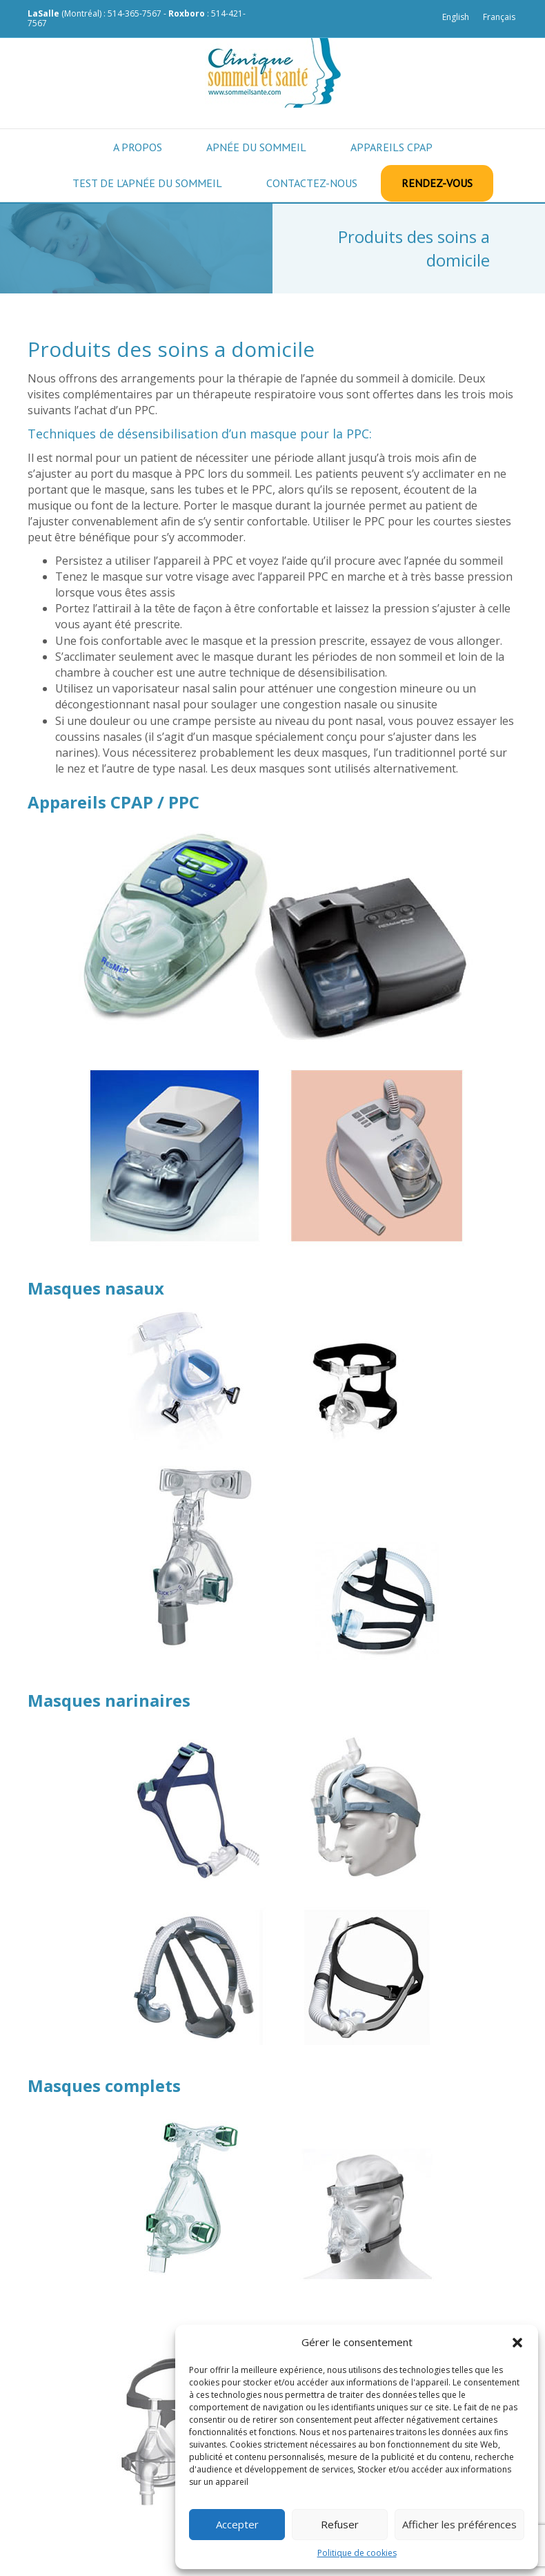  Describe the element at coordinates (459, 2524) in the screenshot. I see `Afficher les préférences` at that location.